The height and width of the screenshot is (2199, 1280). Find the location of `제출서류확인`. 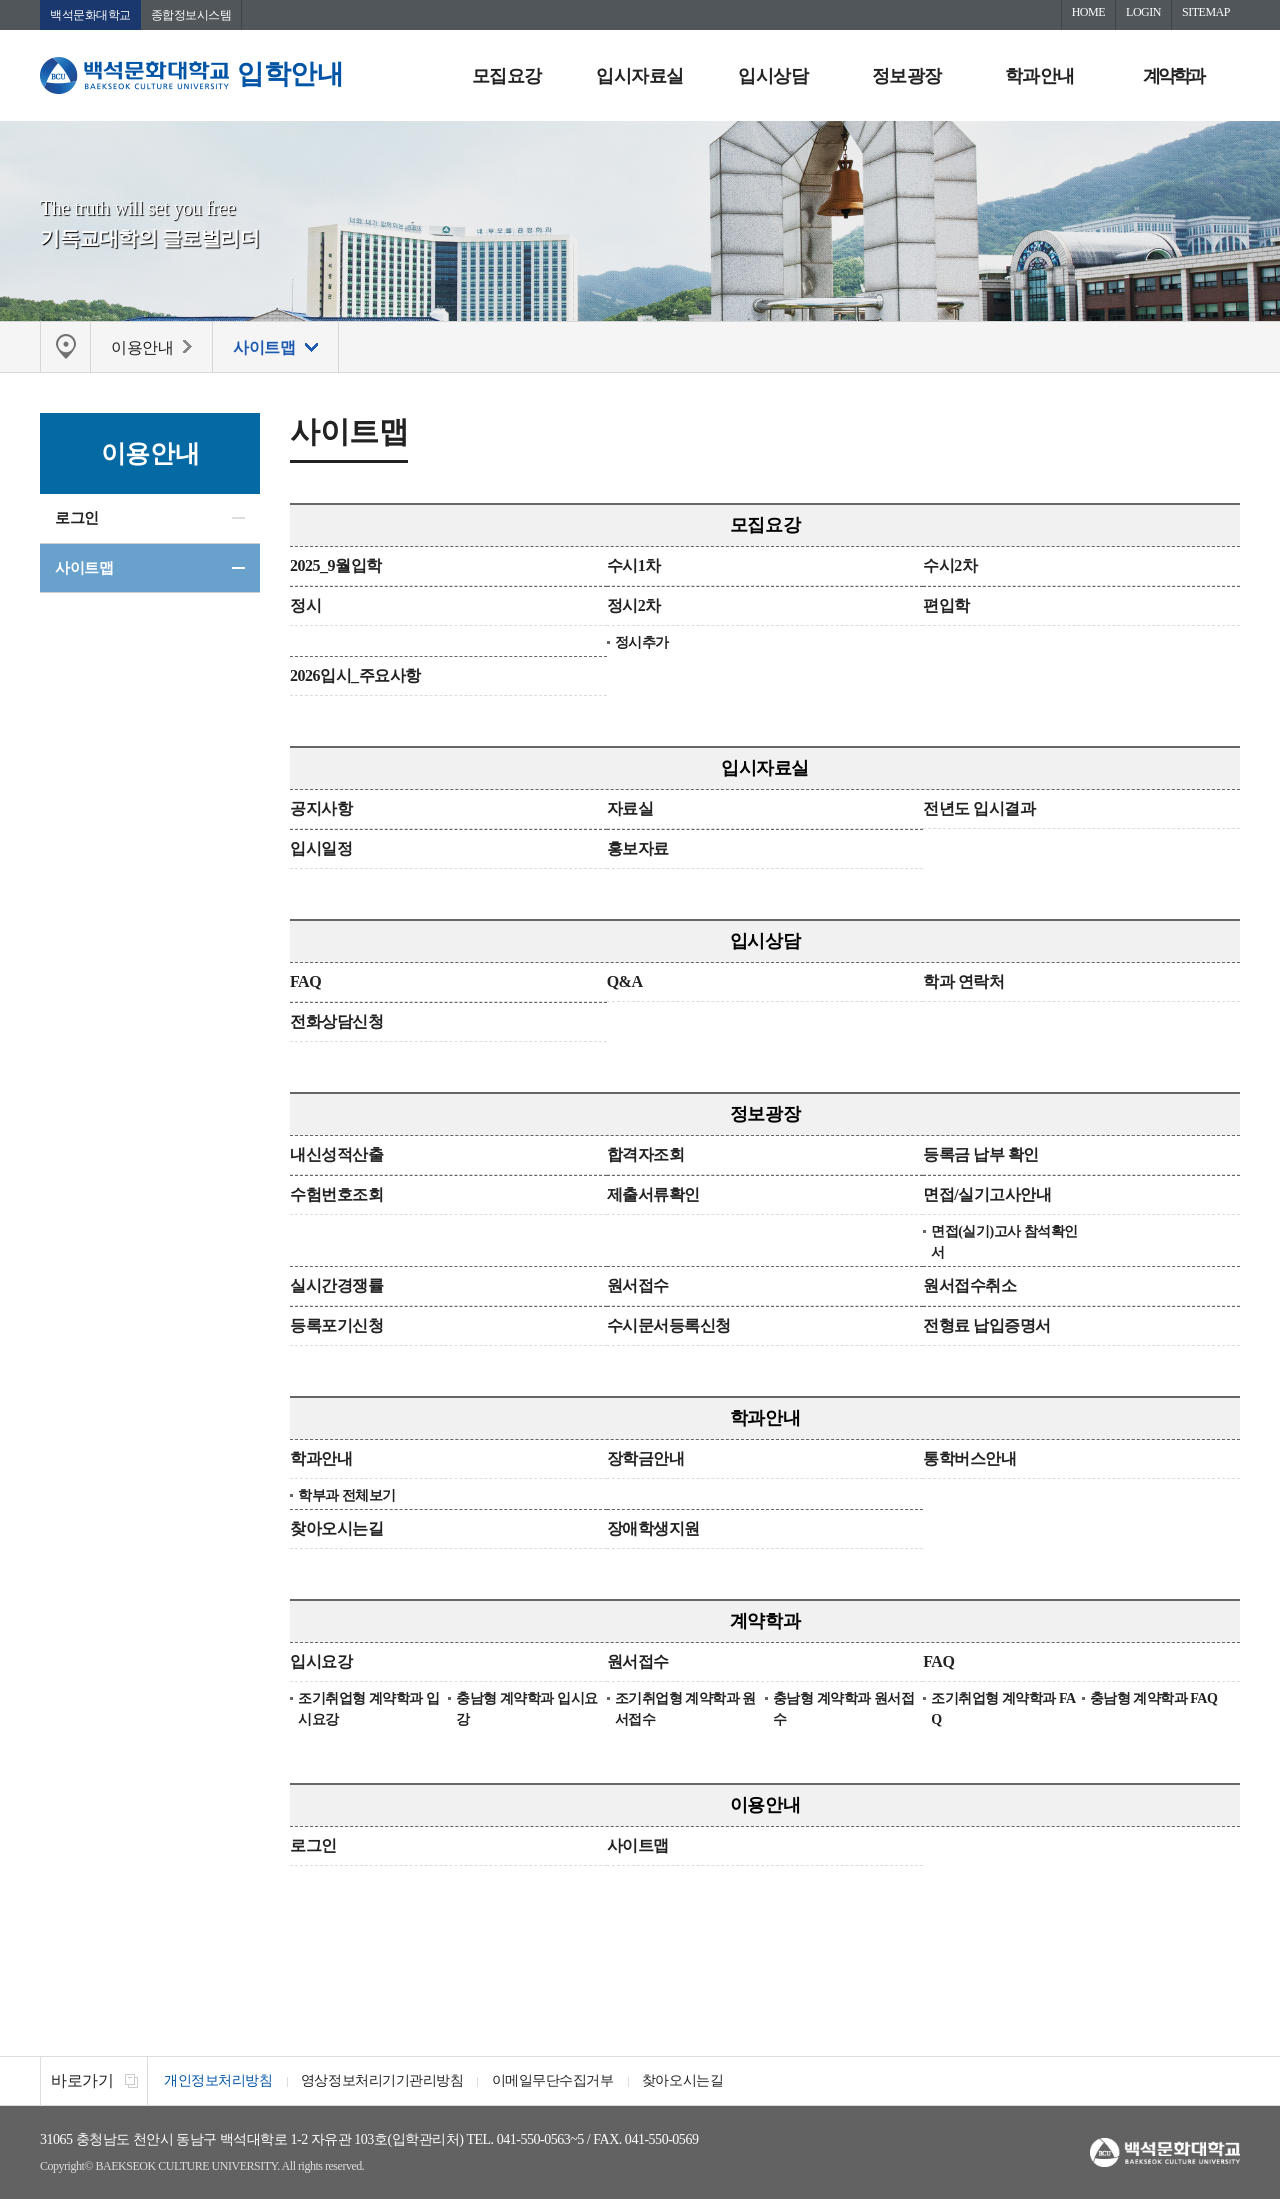

제출서류확인 is located at coordinates (653, 1195).